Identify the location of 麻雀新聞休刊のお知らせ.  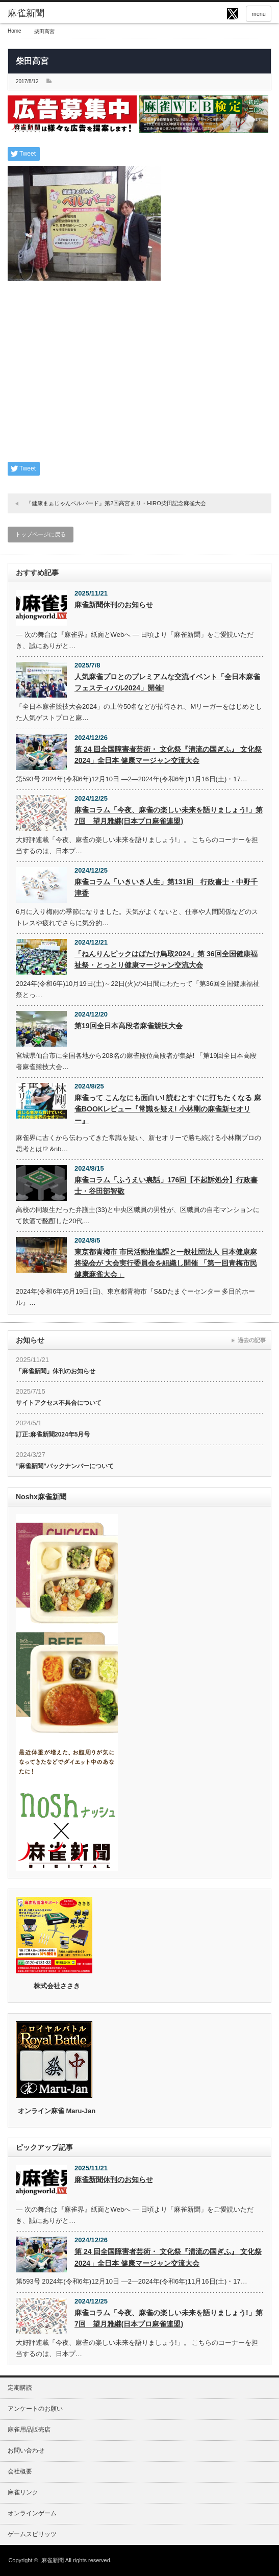
(113, 605).